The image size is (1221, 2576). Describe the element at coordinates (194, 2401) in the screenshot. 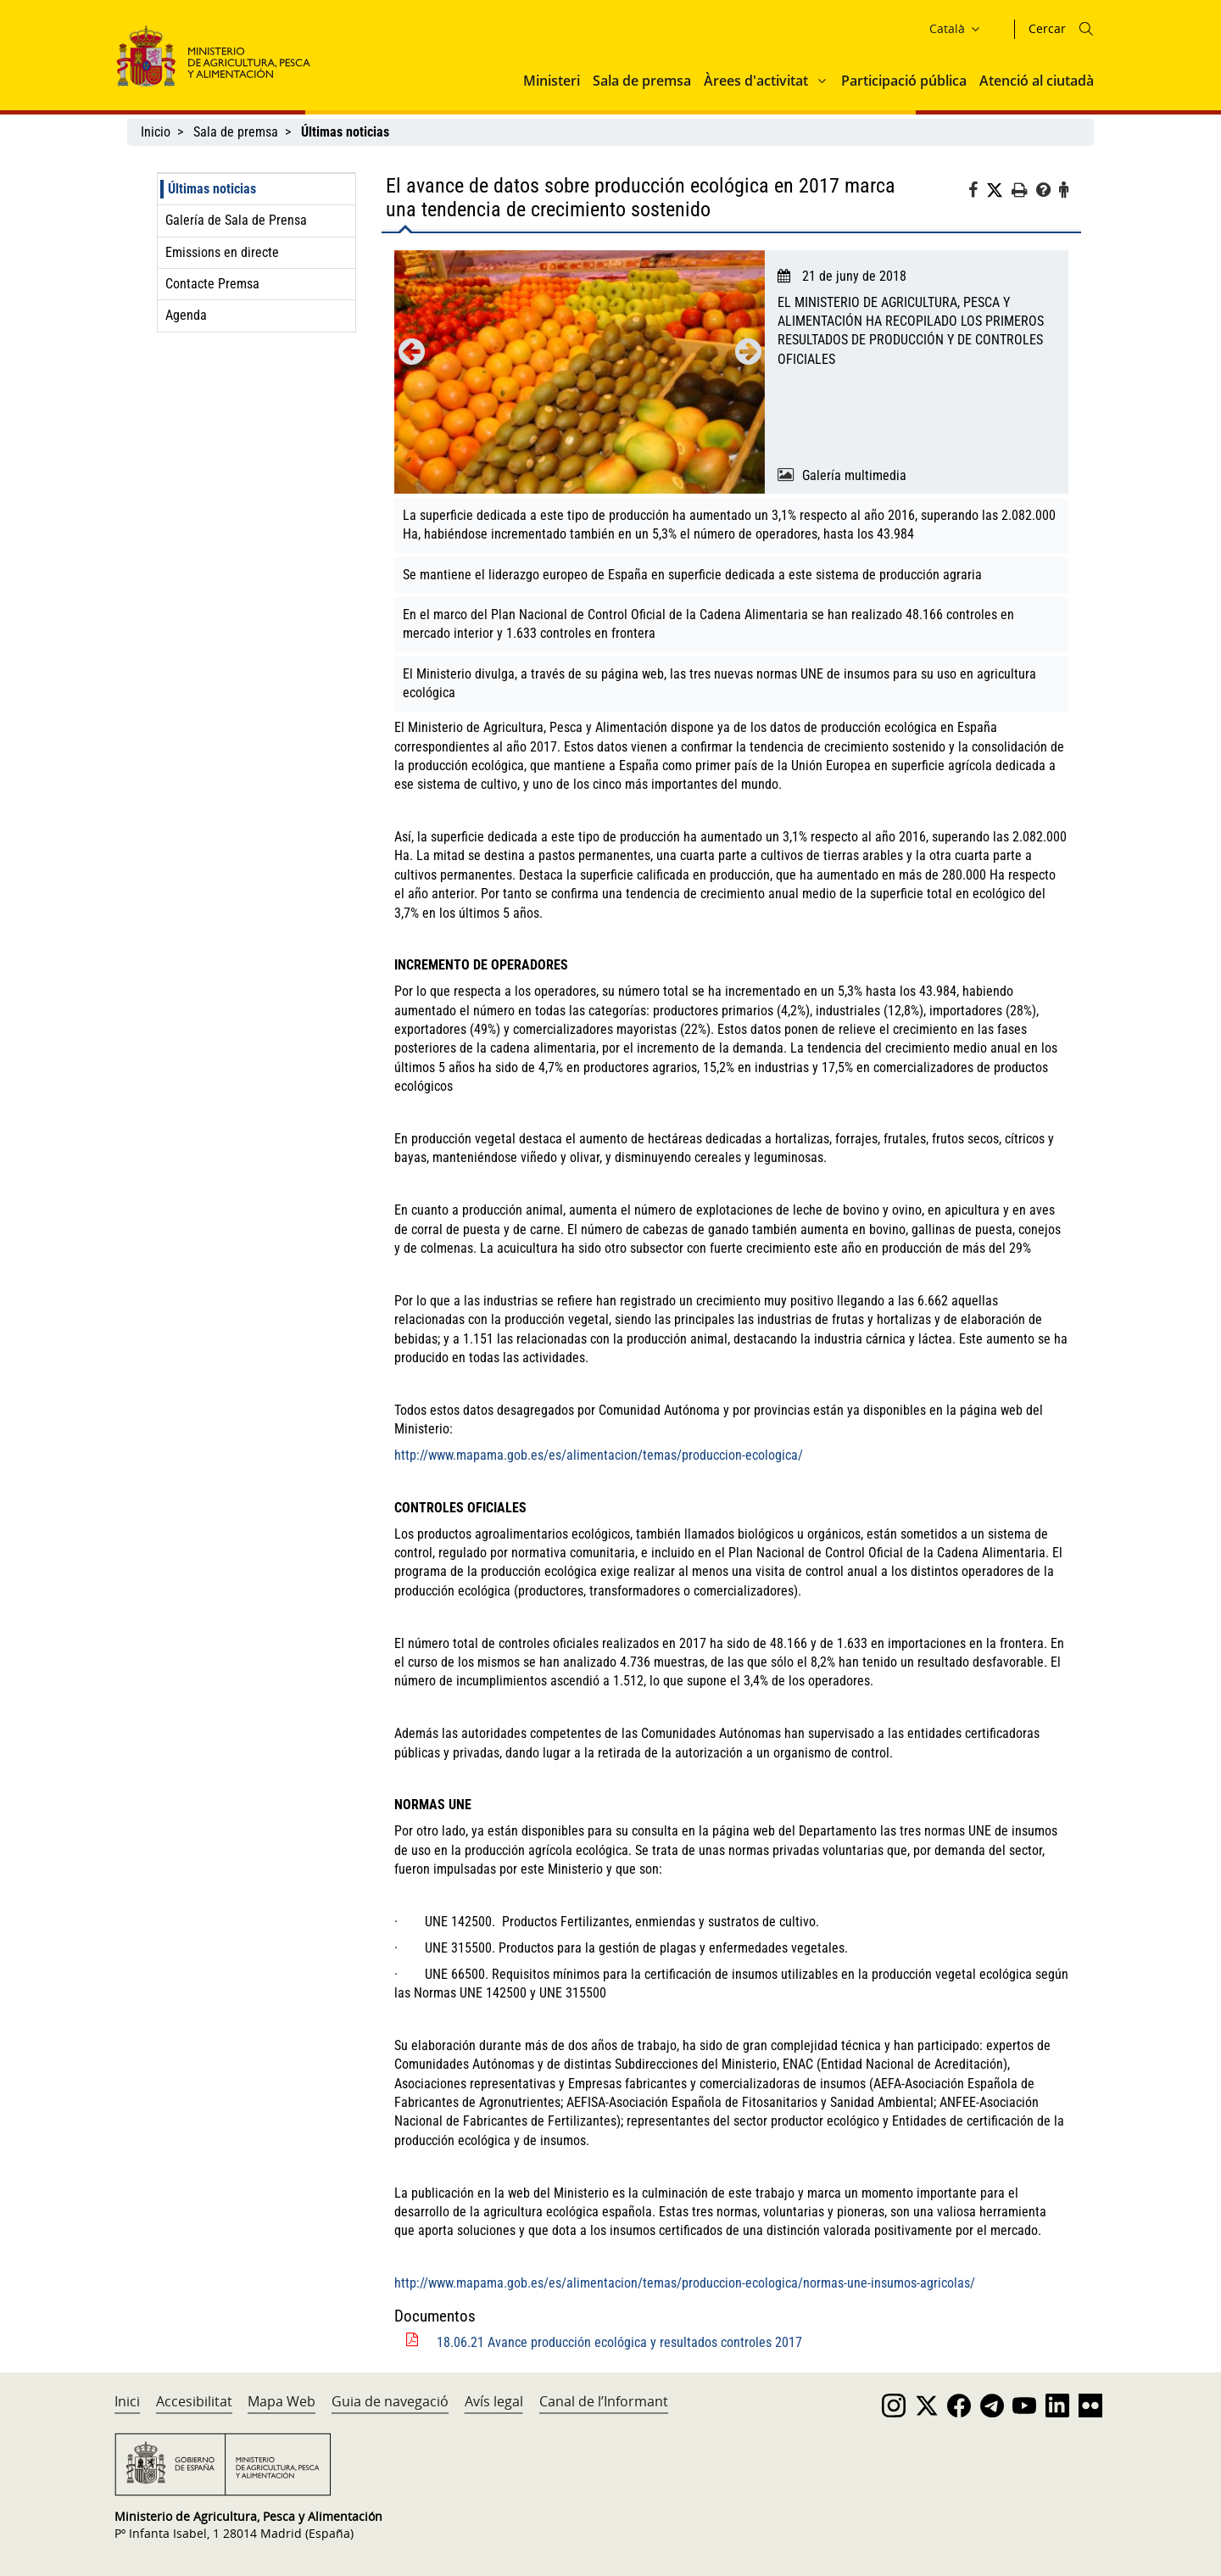

I see `Accesibilitat` at that location.